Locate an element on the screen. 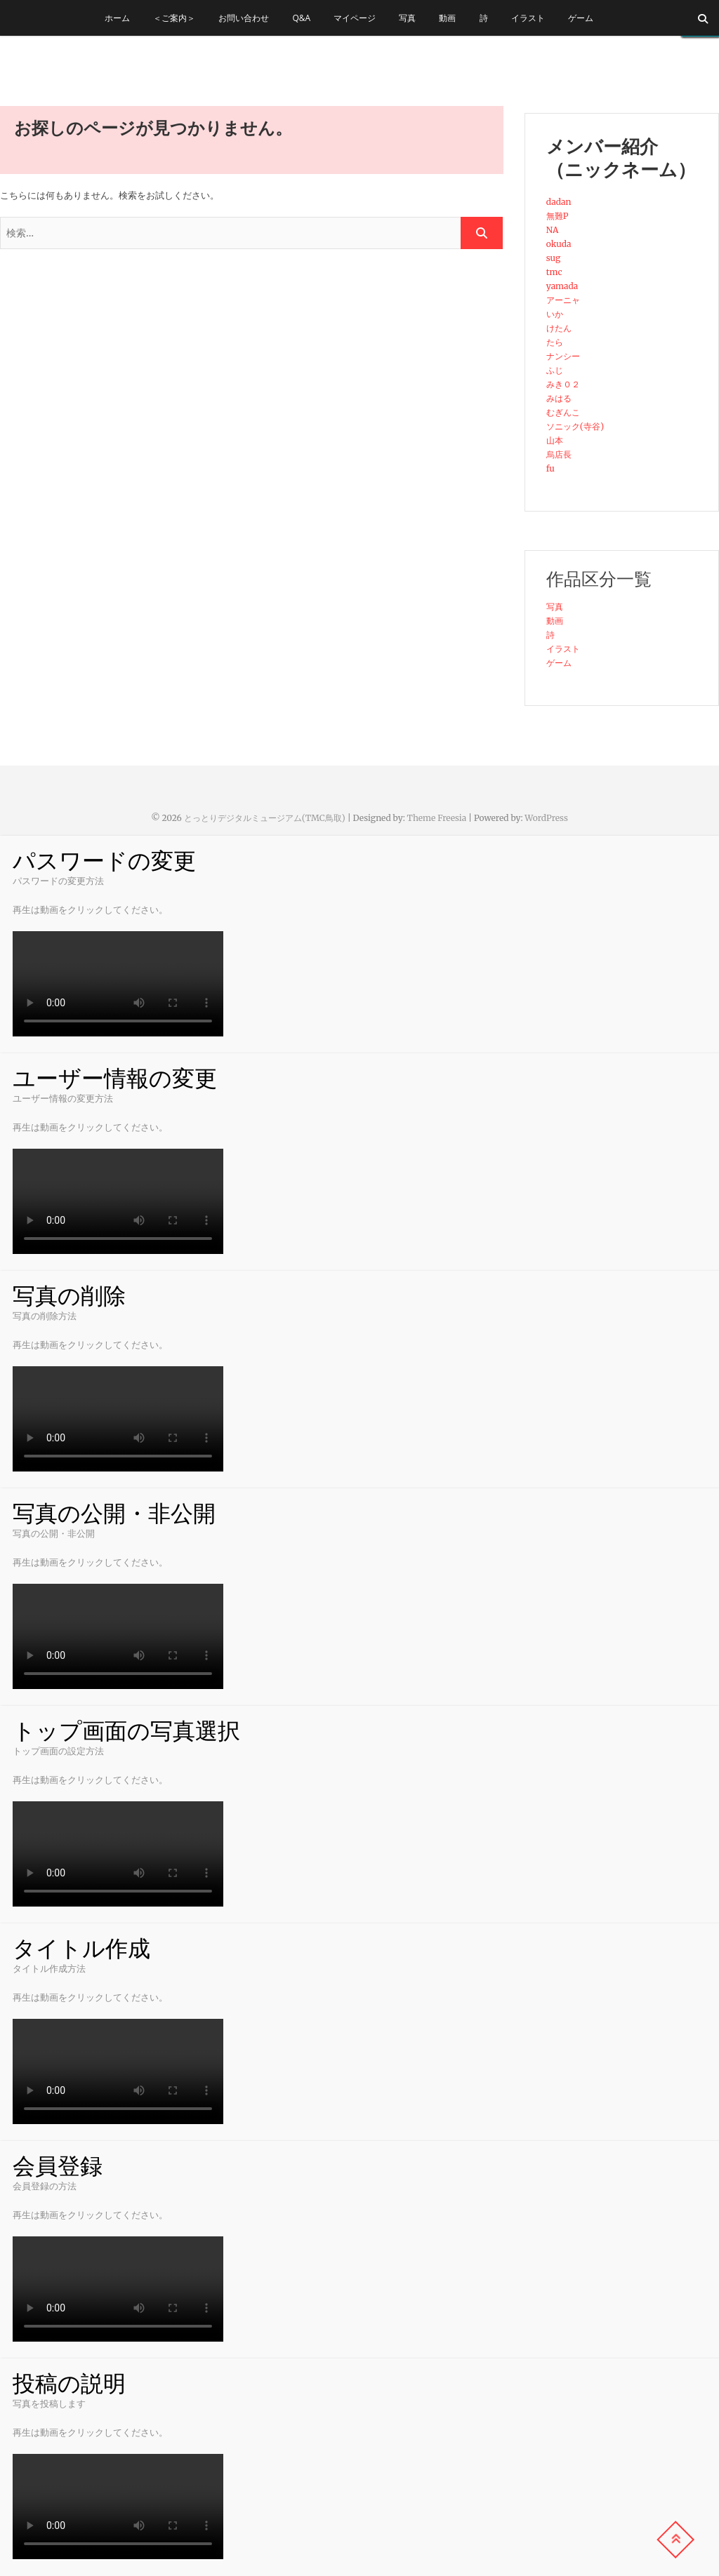  ナンシー is located at coordinates (563, 356).